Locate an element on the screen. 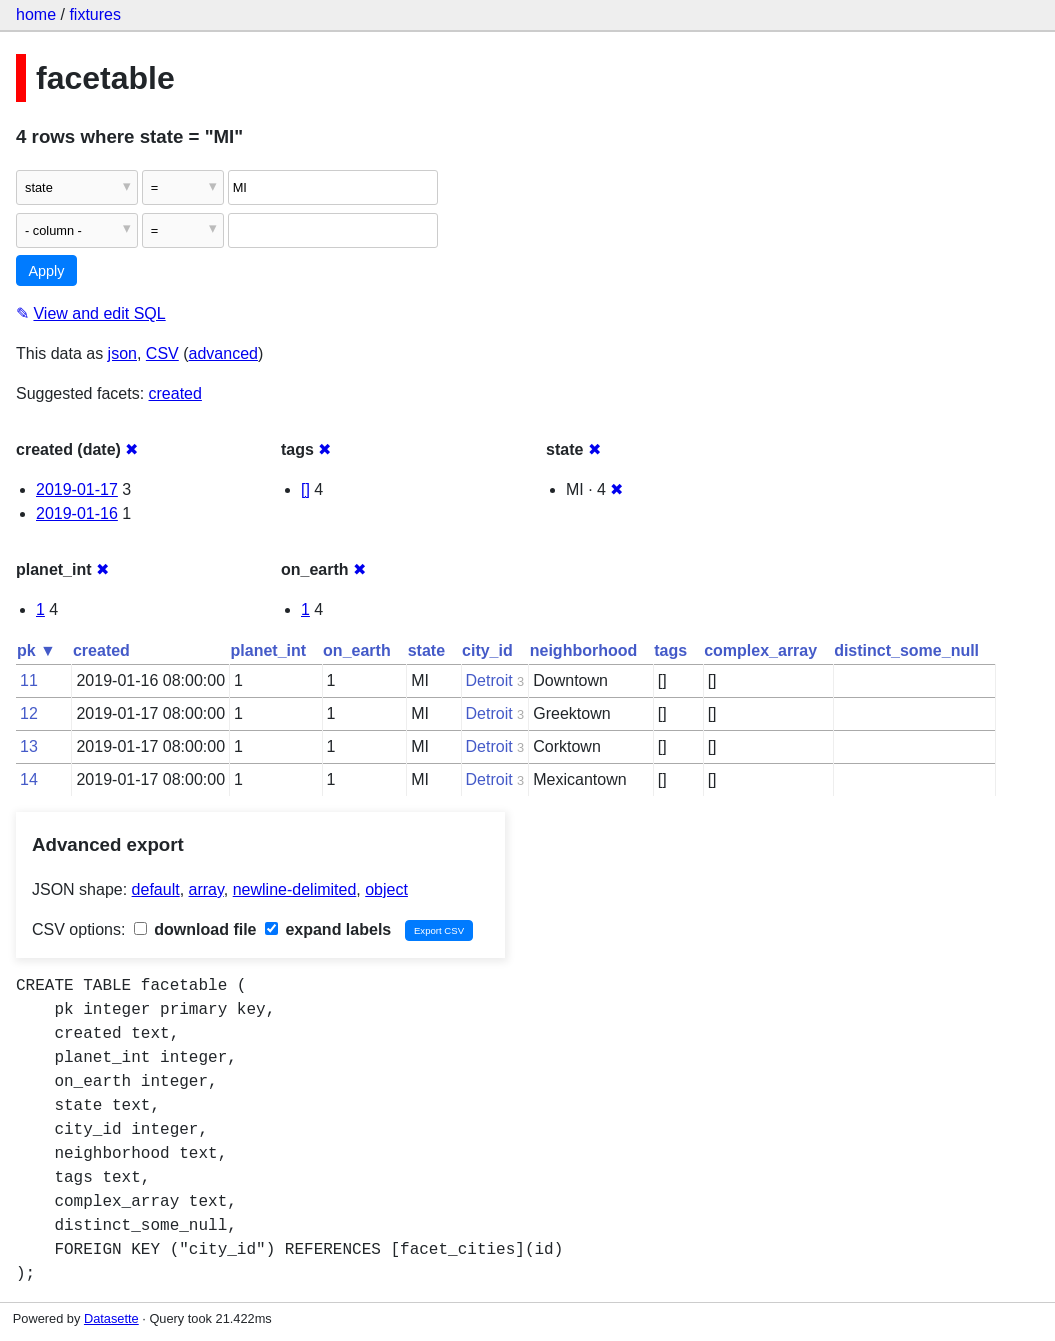  newline-delimited is located at coordinates (295, 889).